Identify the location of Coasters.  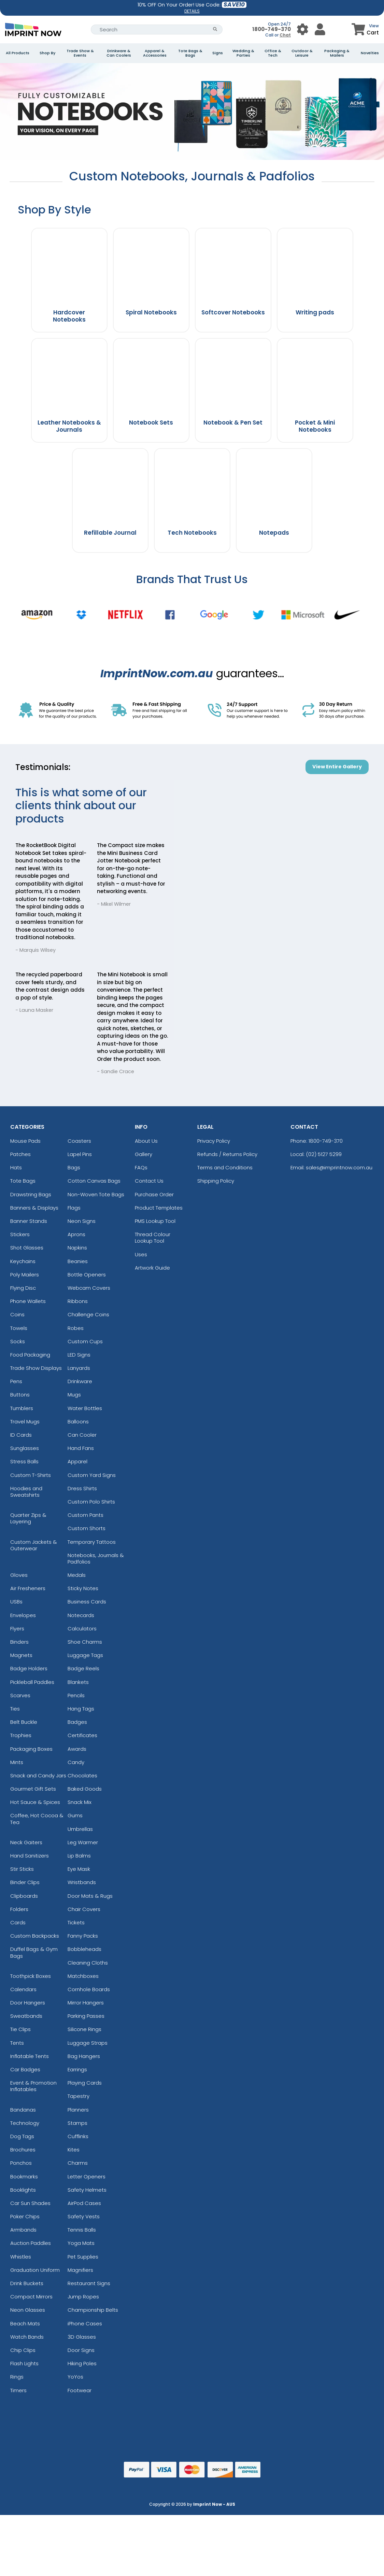
(79, 1140).